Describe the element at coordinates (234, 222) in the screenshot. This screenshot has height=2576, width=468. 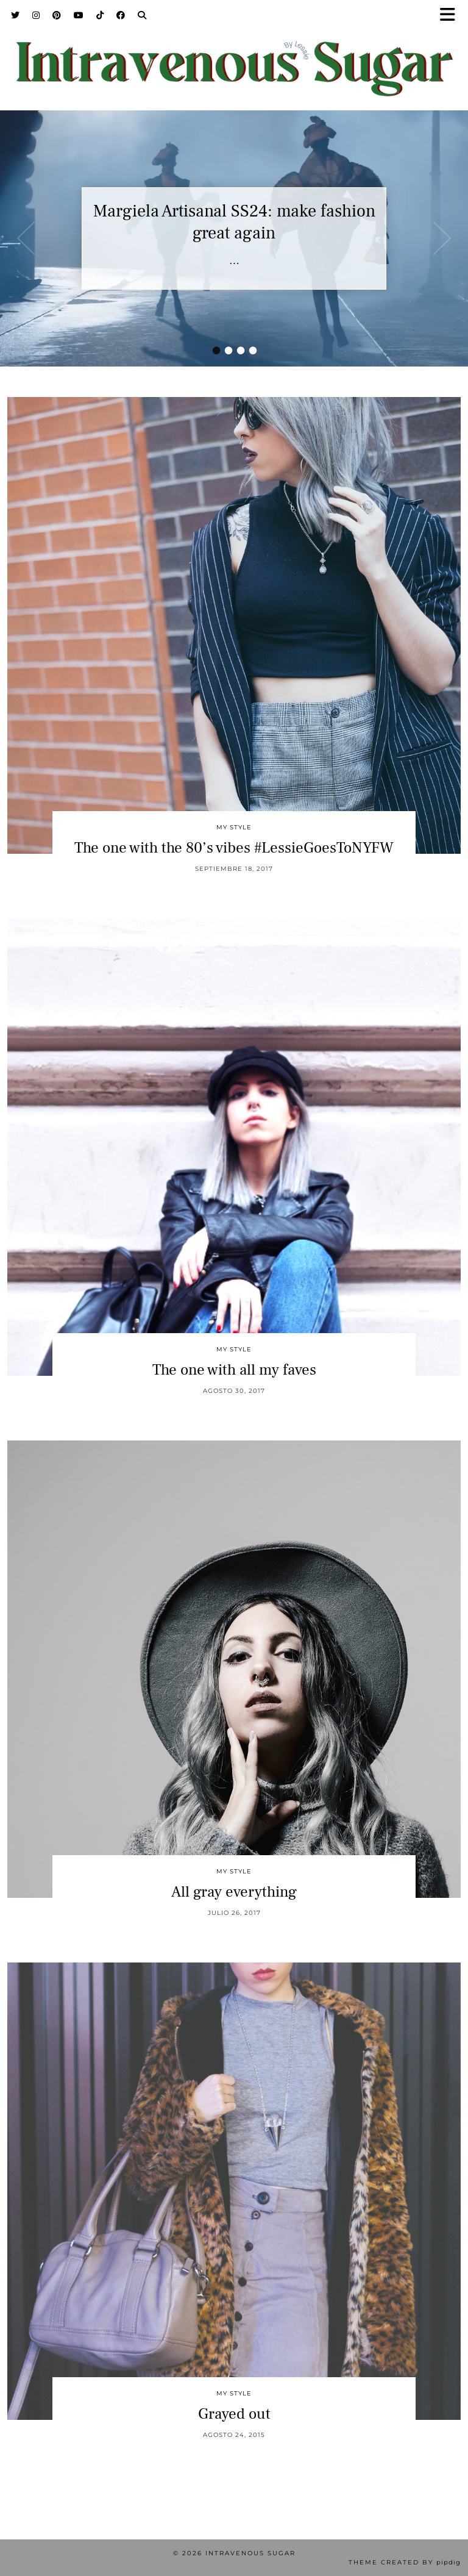
I see `Margiela Artisanal SS24: make fashion great again` at that location.